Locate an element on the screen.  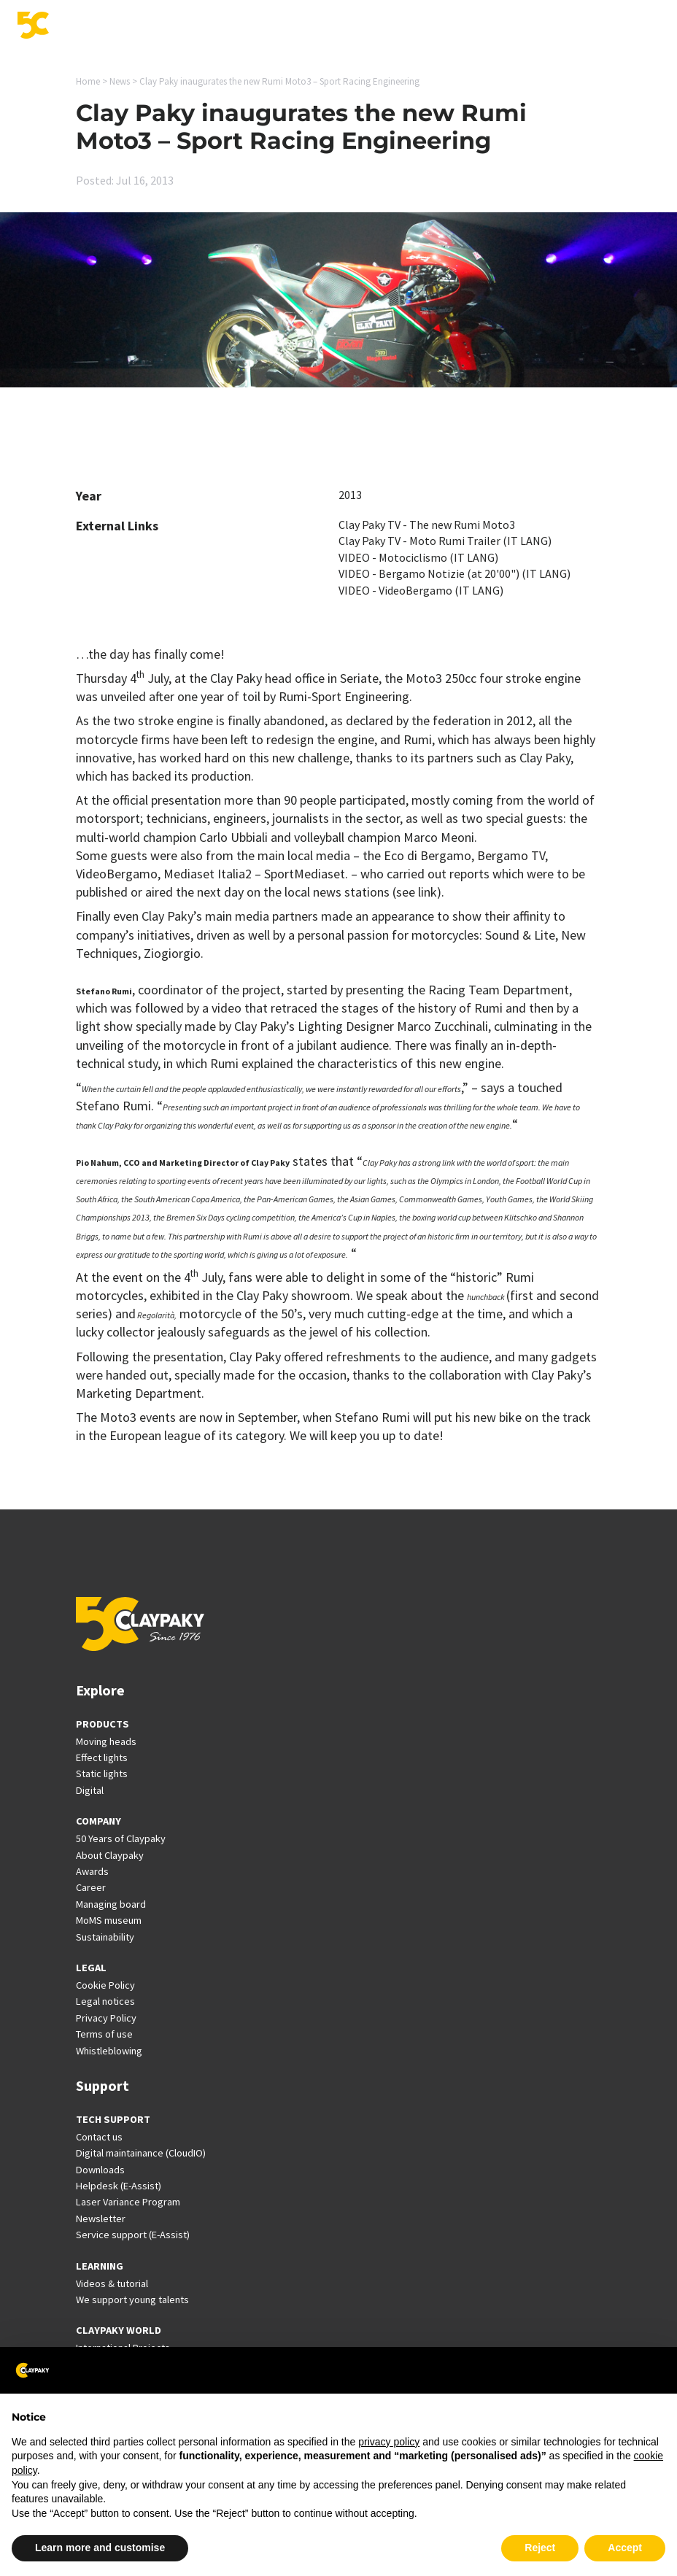
Career is located at coordinates (91, 1887).